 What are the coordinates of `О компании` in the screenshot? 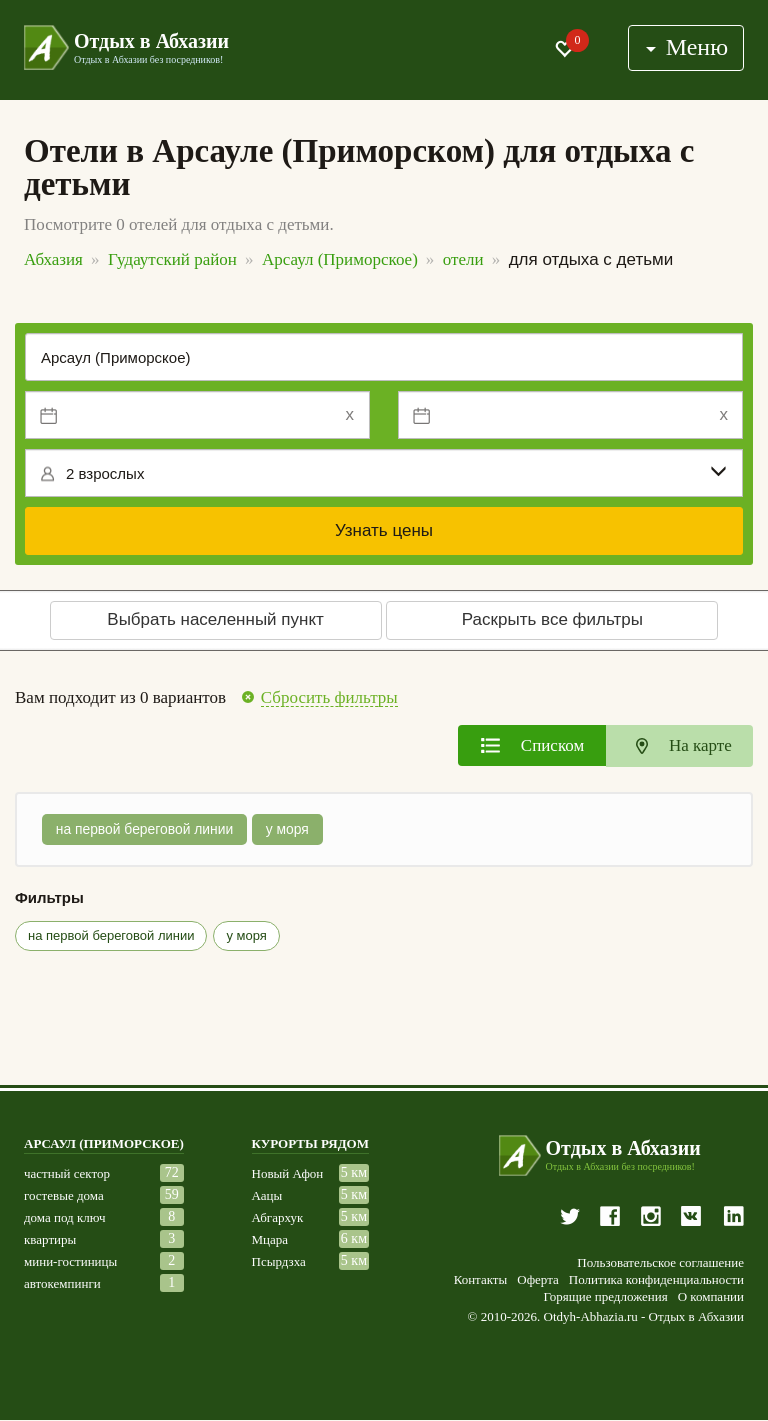 It's located at (711, 1298).